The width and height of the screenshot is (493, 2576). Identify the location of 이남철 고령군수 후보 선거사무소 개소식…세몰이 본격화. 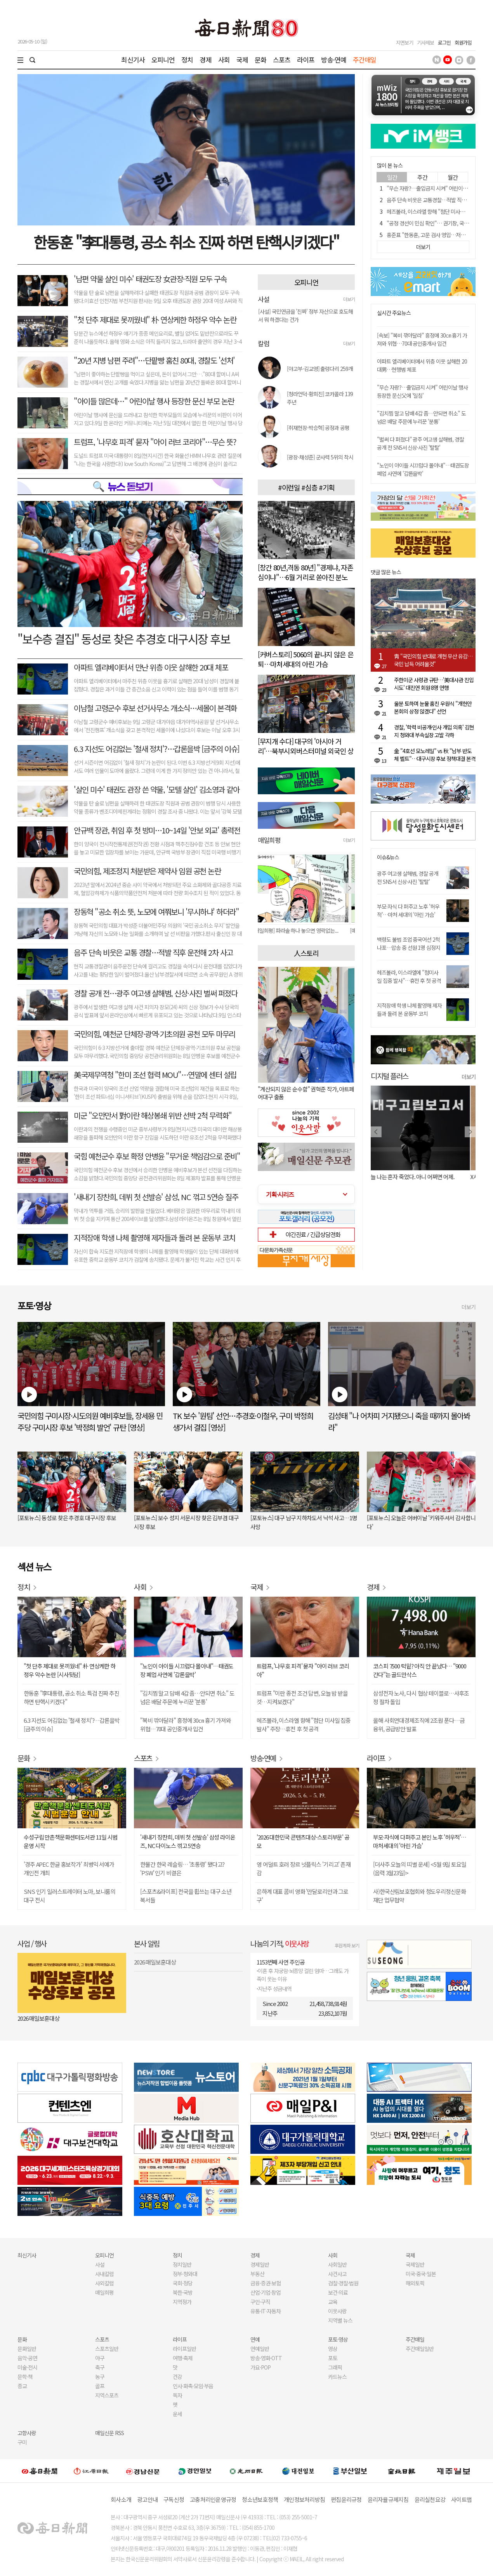
(155, 708).